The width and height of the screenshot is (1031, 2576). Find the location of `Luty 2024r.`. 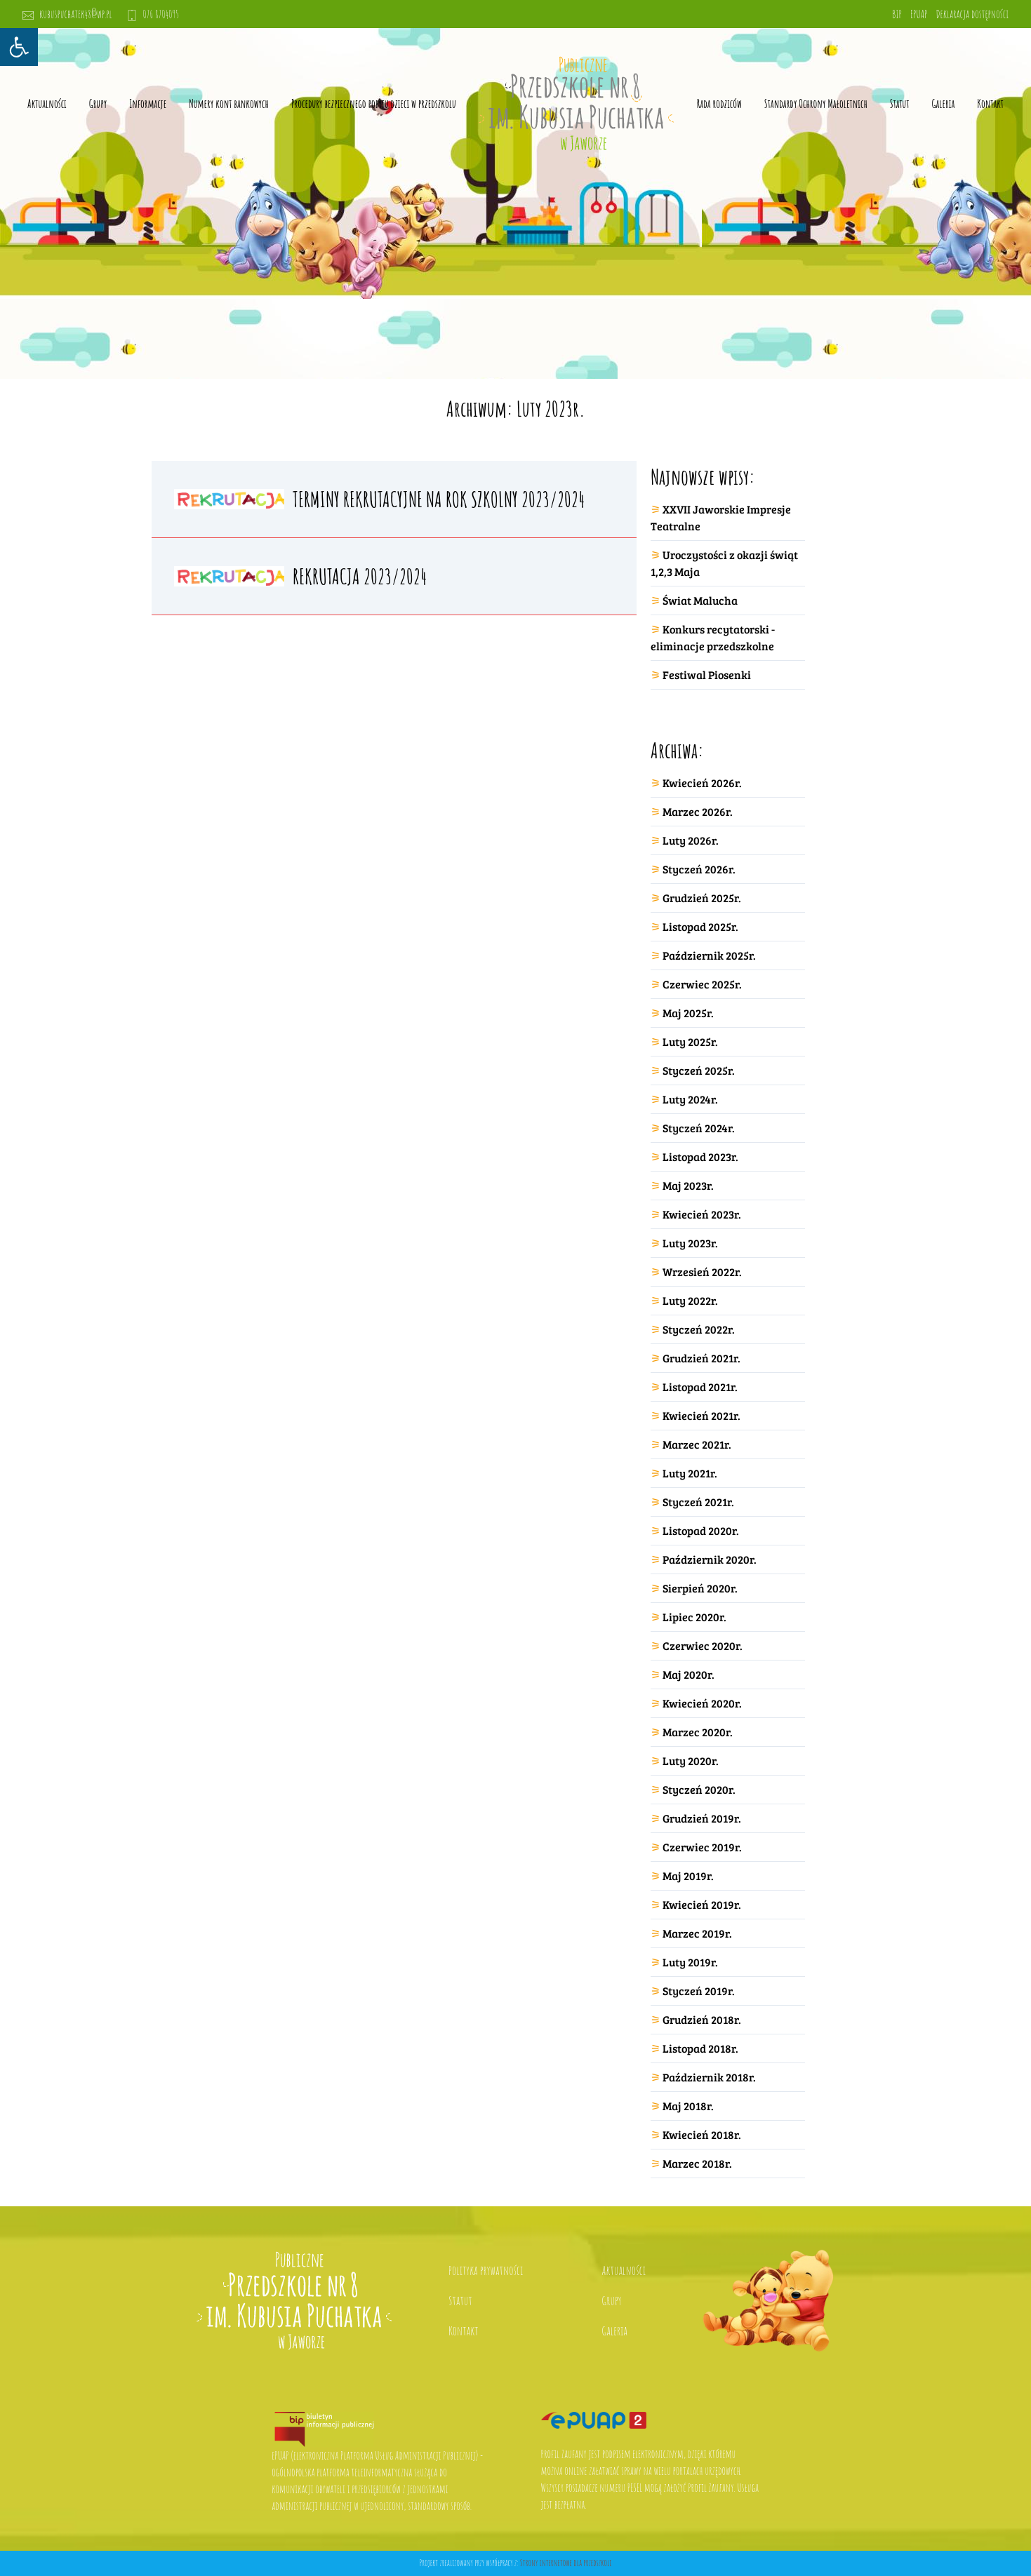

Luty 2024r. is located at coordinates (690, 1099).